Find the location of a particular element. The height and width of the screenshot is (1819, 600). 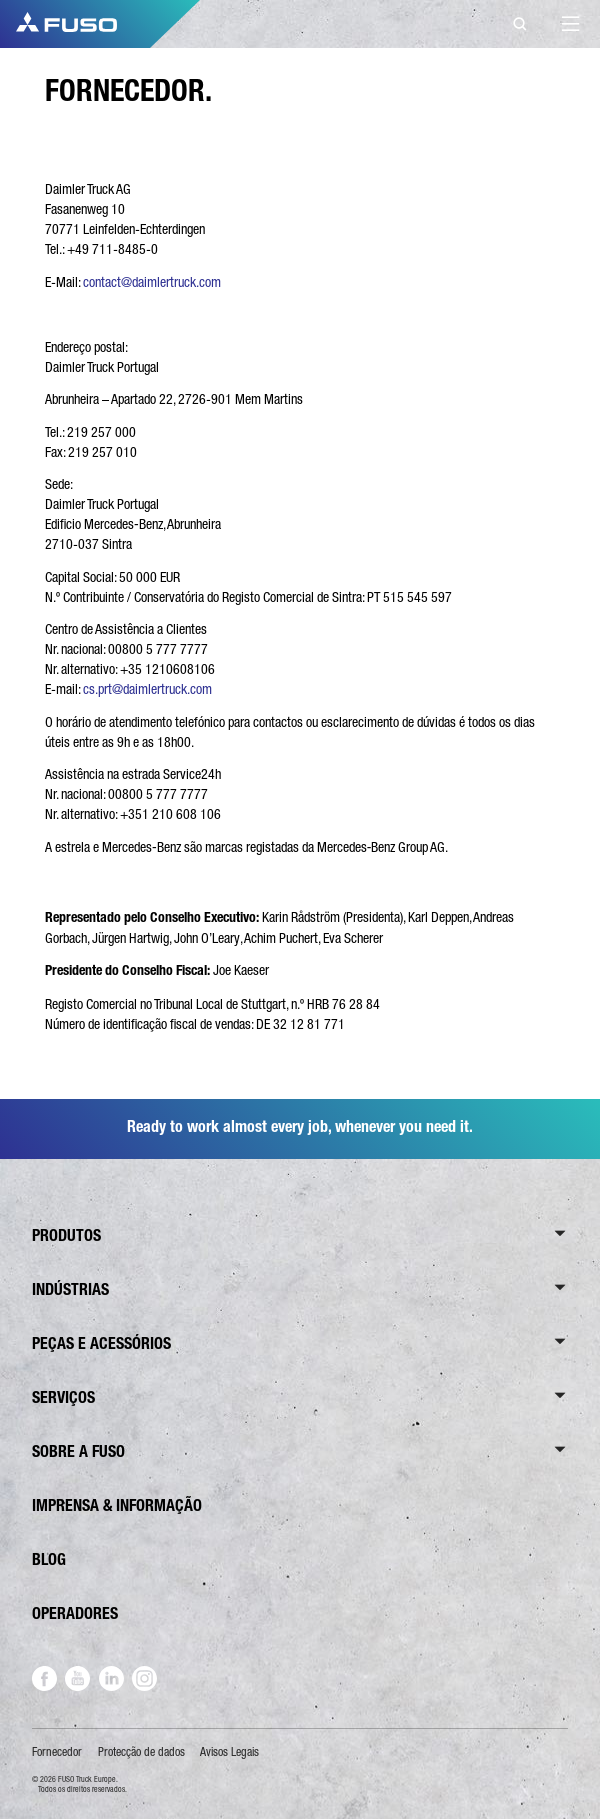

BLOG is located at coordinates (49, 1559).